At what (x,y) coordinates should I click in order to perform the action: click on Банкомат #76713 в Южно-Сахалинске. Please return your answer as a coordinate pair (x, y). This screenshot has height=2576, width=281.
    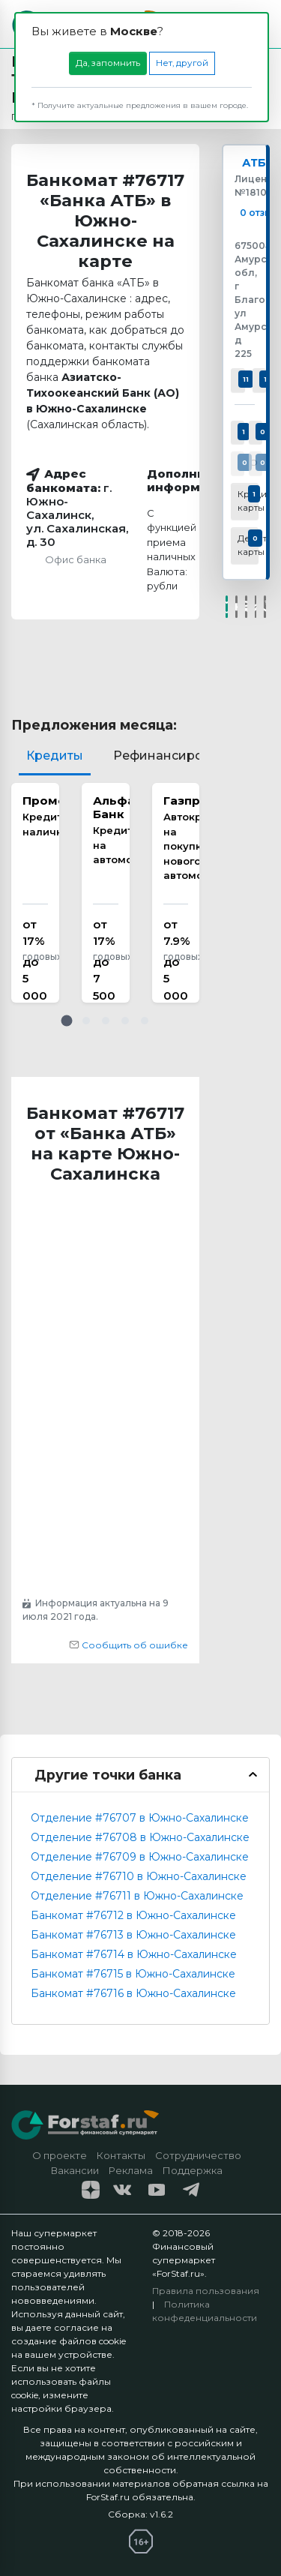
    Looking at the image, I should click on (133, 1935).